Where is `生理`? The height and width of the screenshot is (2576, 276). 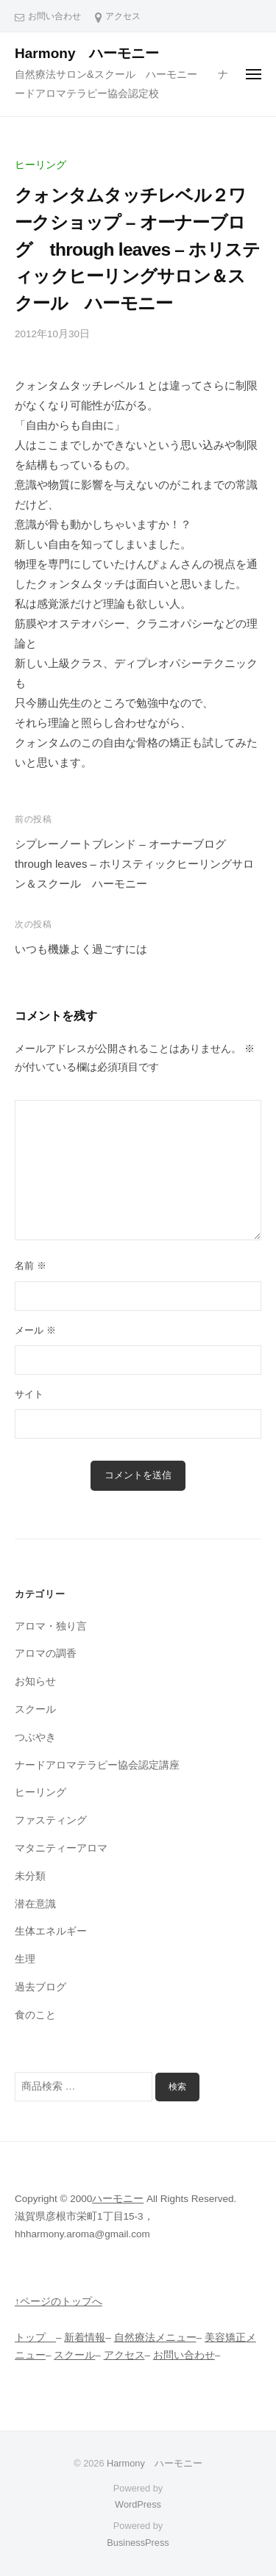
生理 is located at coordinates (25, 1959).